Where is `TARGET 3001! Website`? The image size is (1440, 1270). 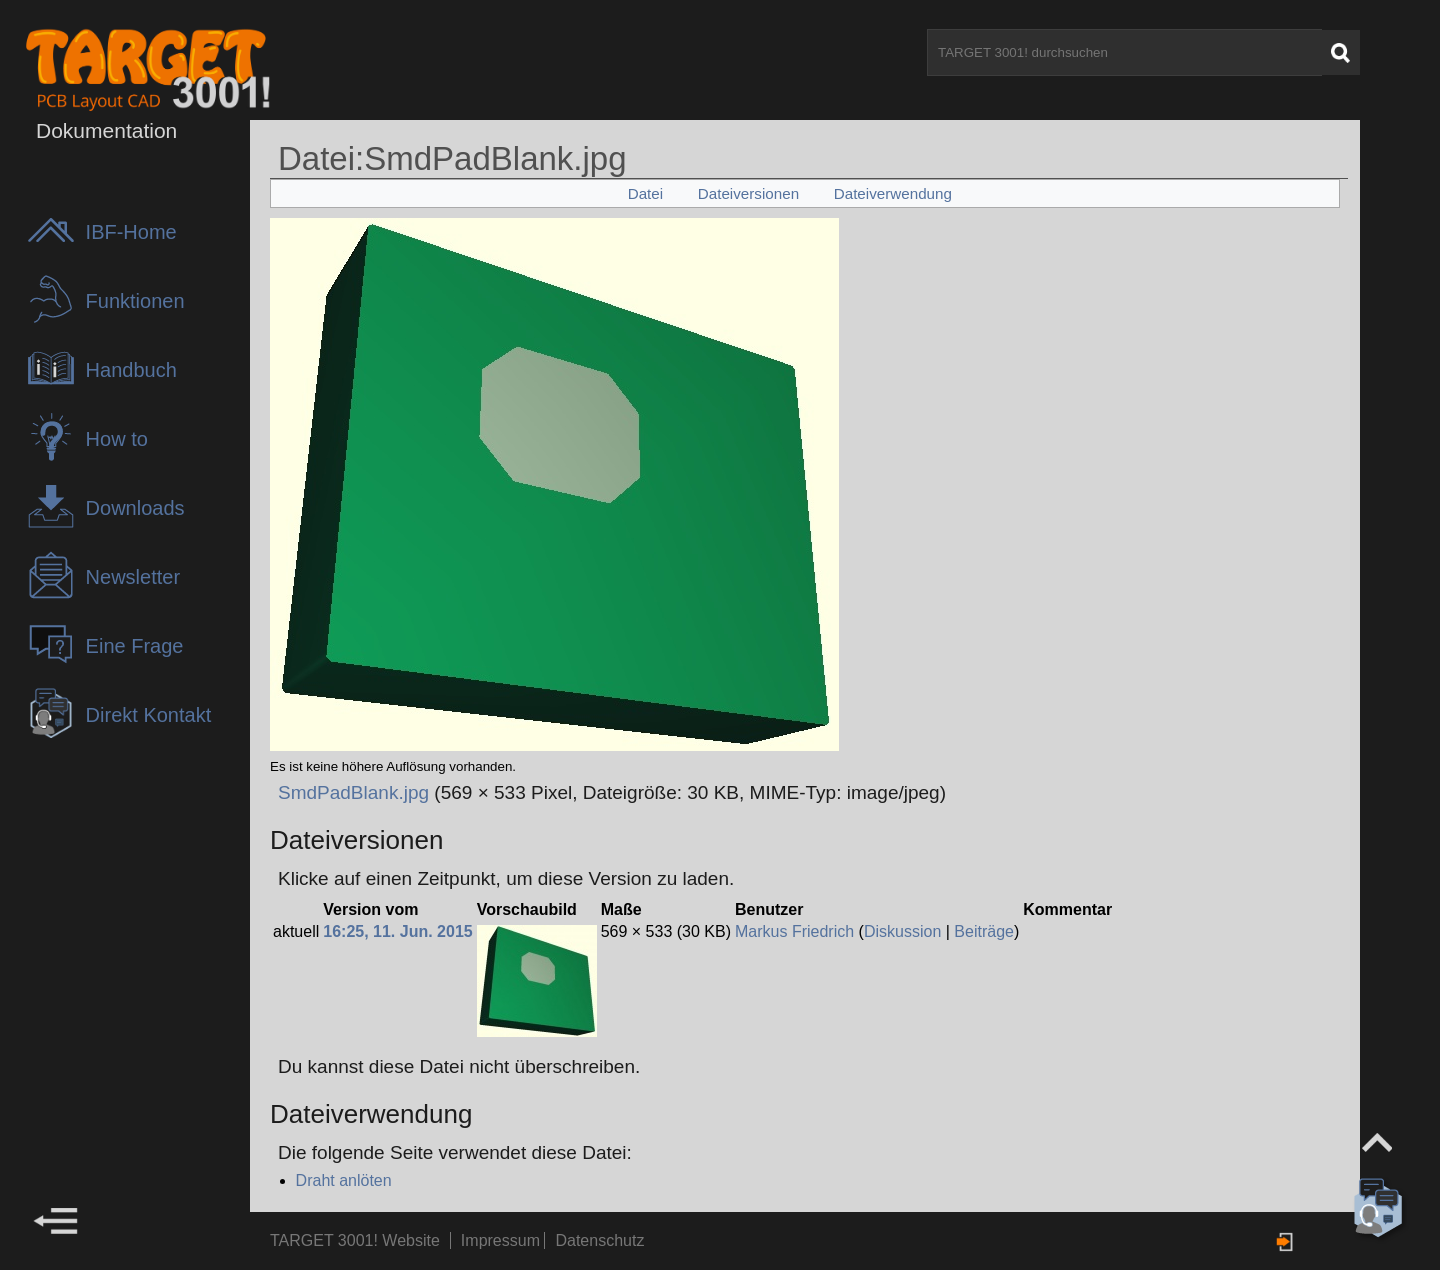
TARGET 3001! Website is located at coordinates (355, 1240).